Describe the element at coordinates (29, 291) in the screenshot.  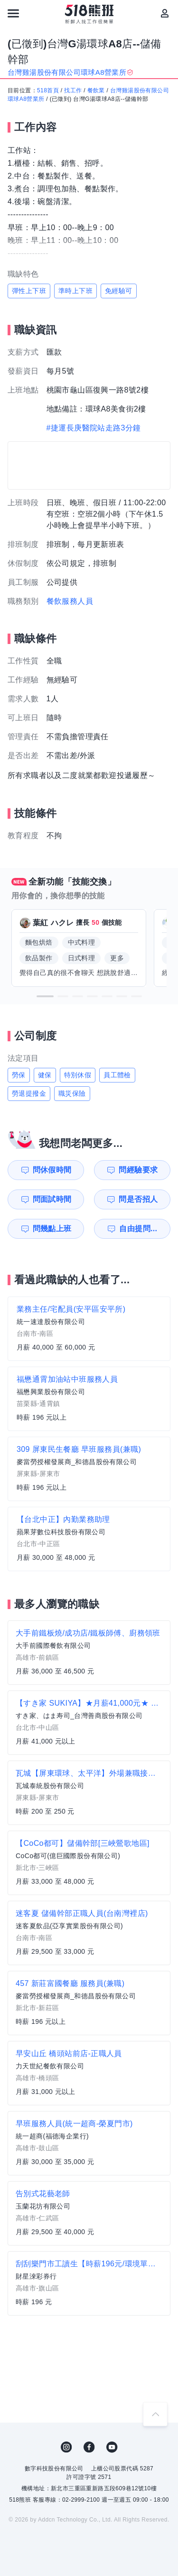
I see `彈性上下班` at that location.